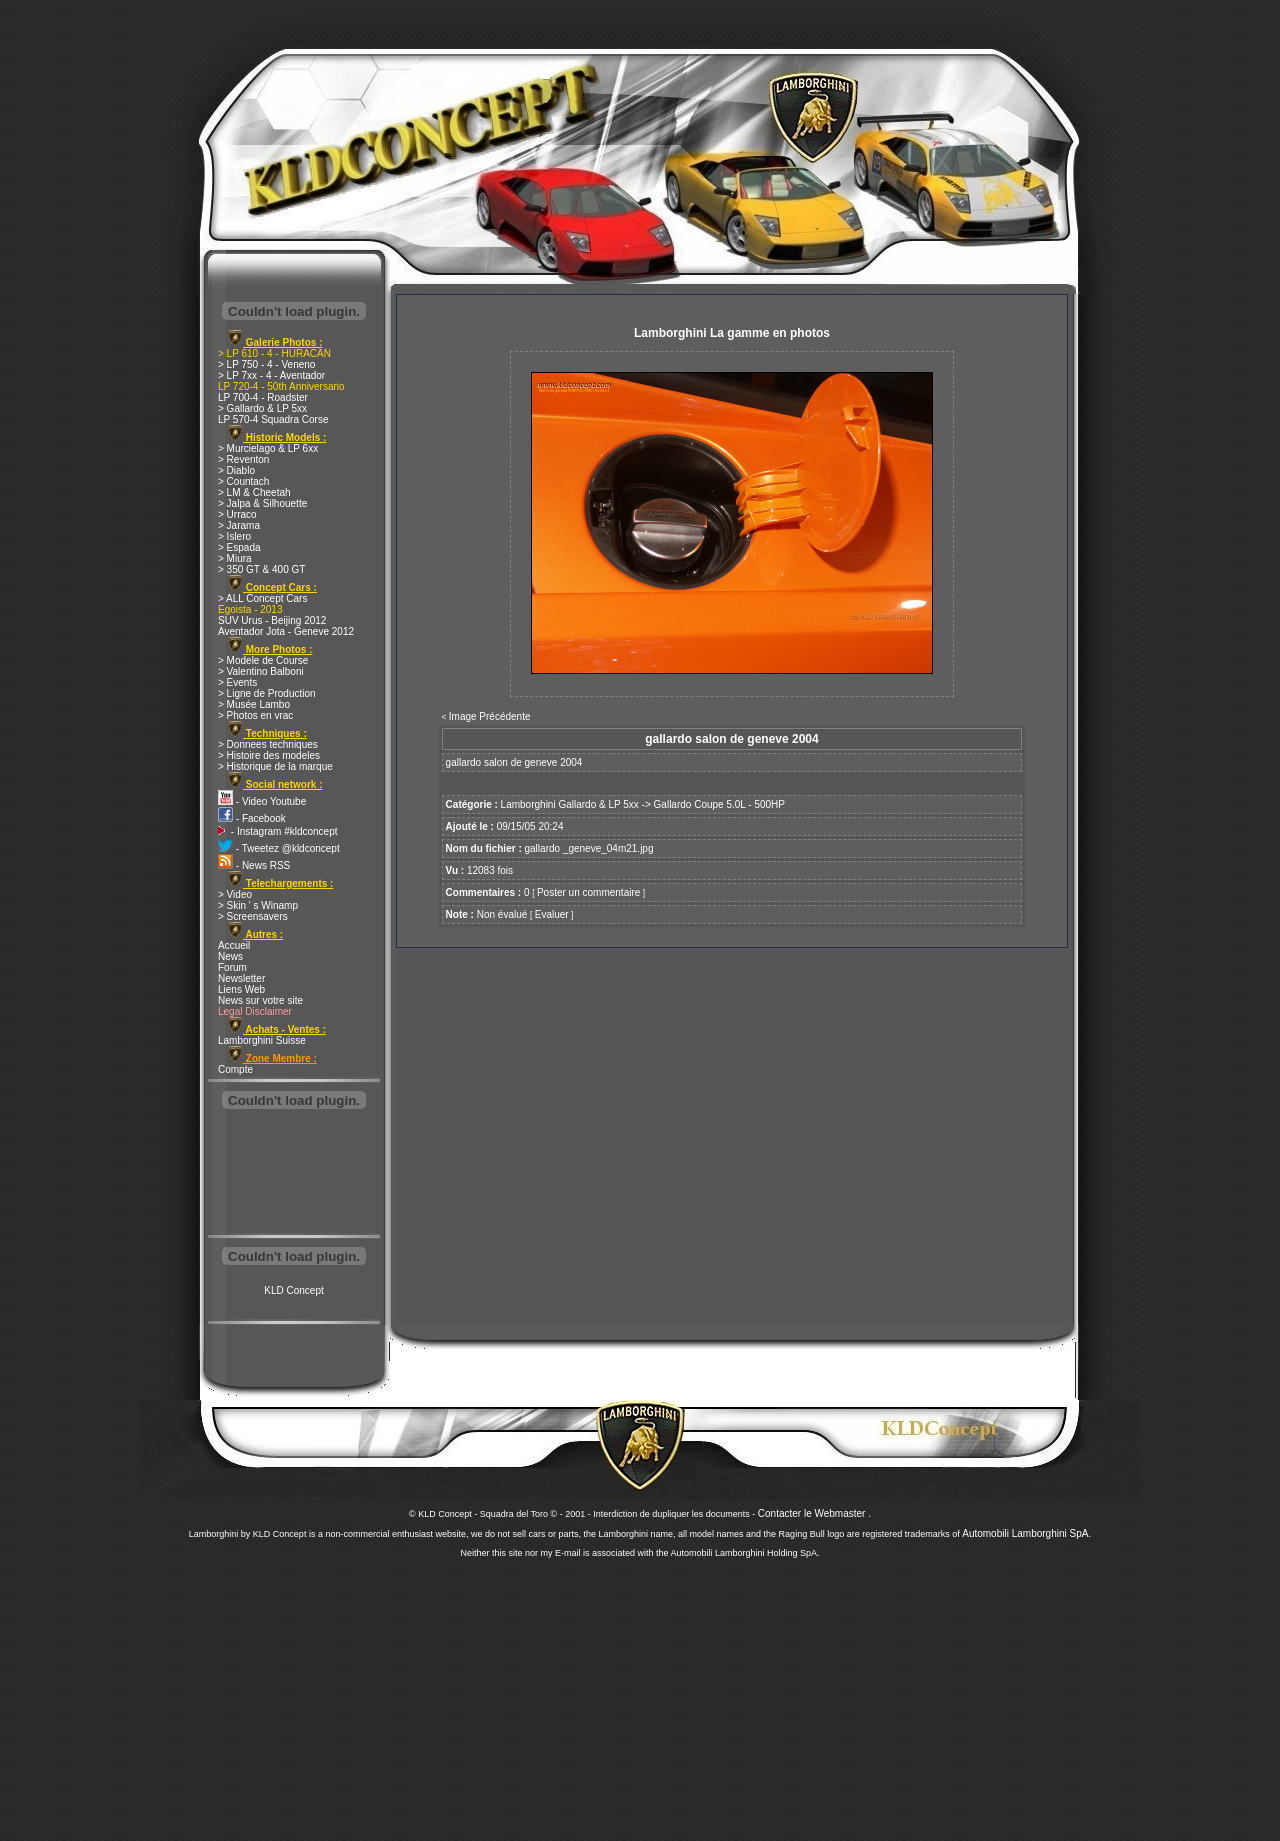 This screenshot has width=1280, height=1841. I want to click on Gallardo Coupe 5.0L - 500HP, so click(719, 804).